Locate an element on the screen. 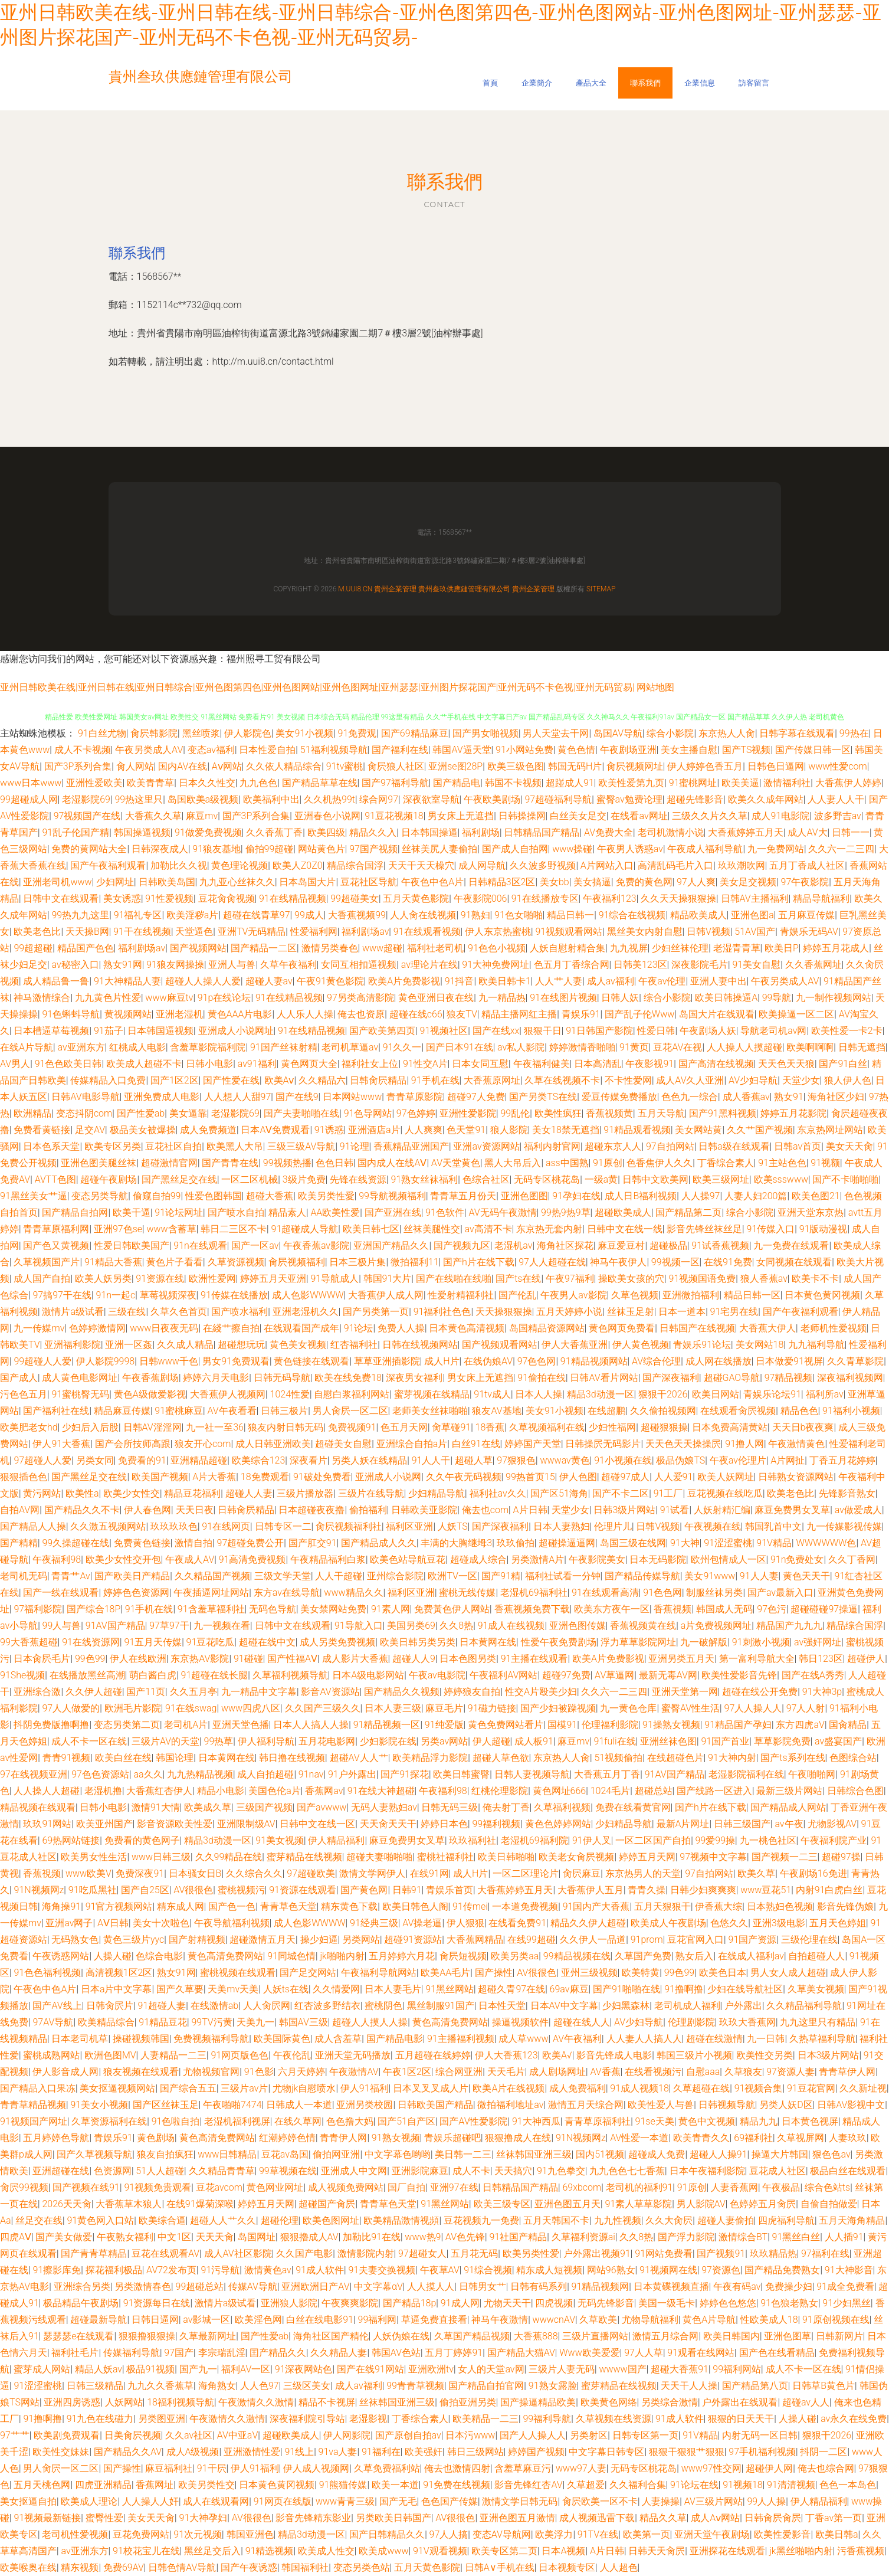 The width and height of the screenshot is (889, 2576). 日本免费高清黄站 is located at coordinates (729, 1427).